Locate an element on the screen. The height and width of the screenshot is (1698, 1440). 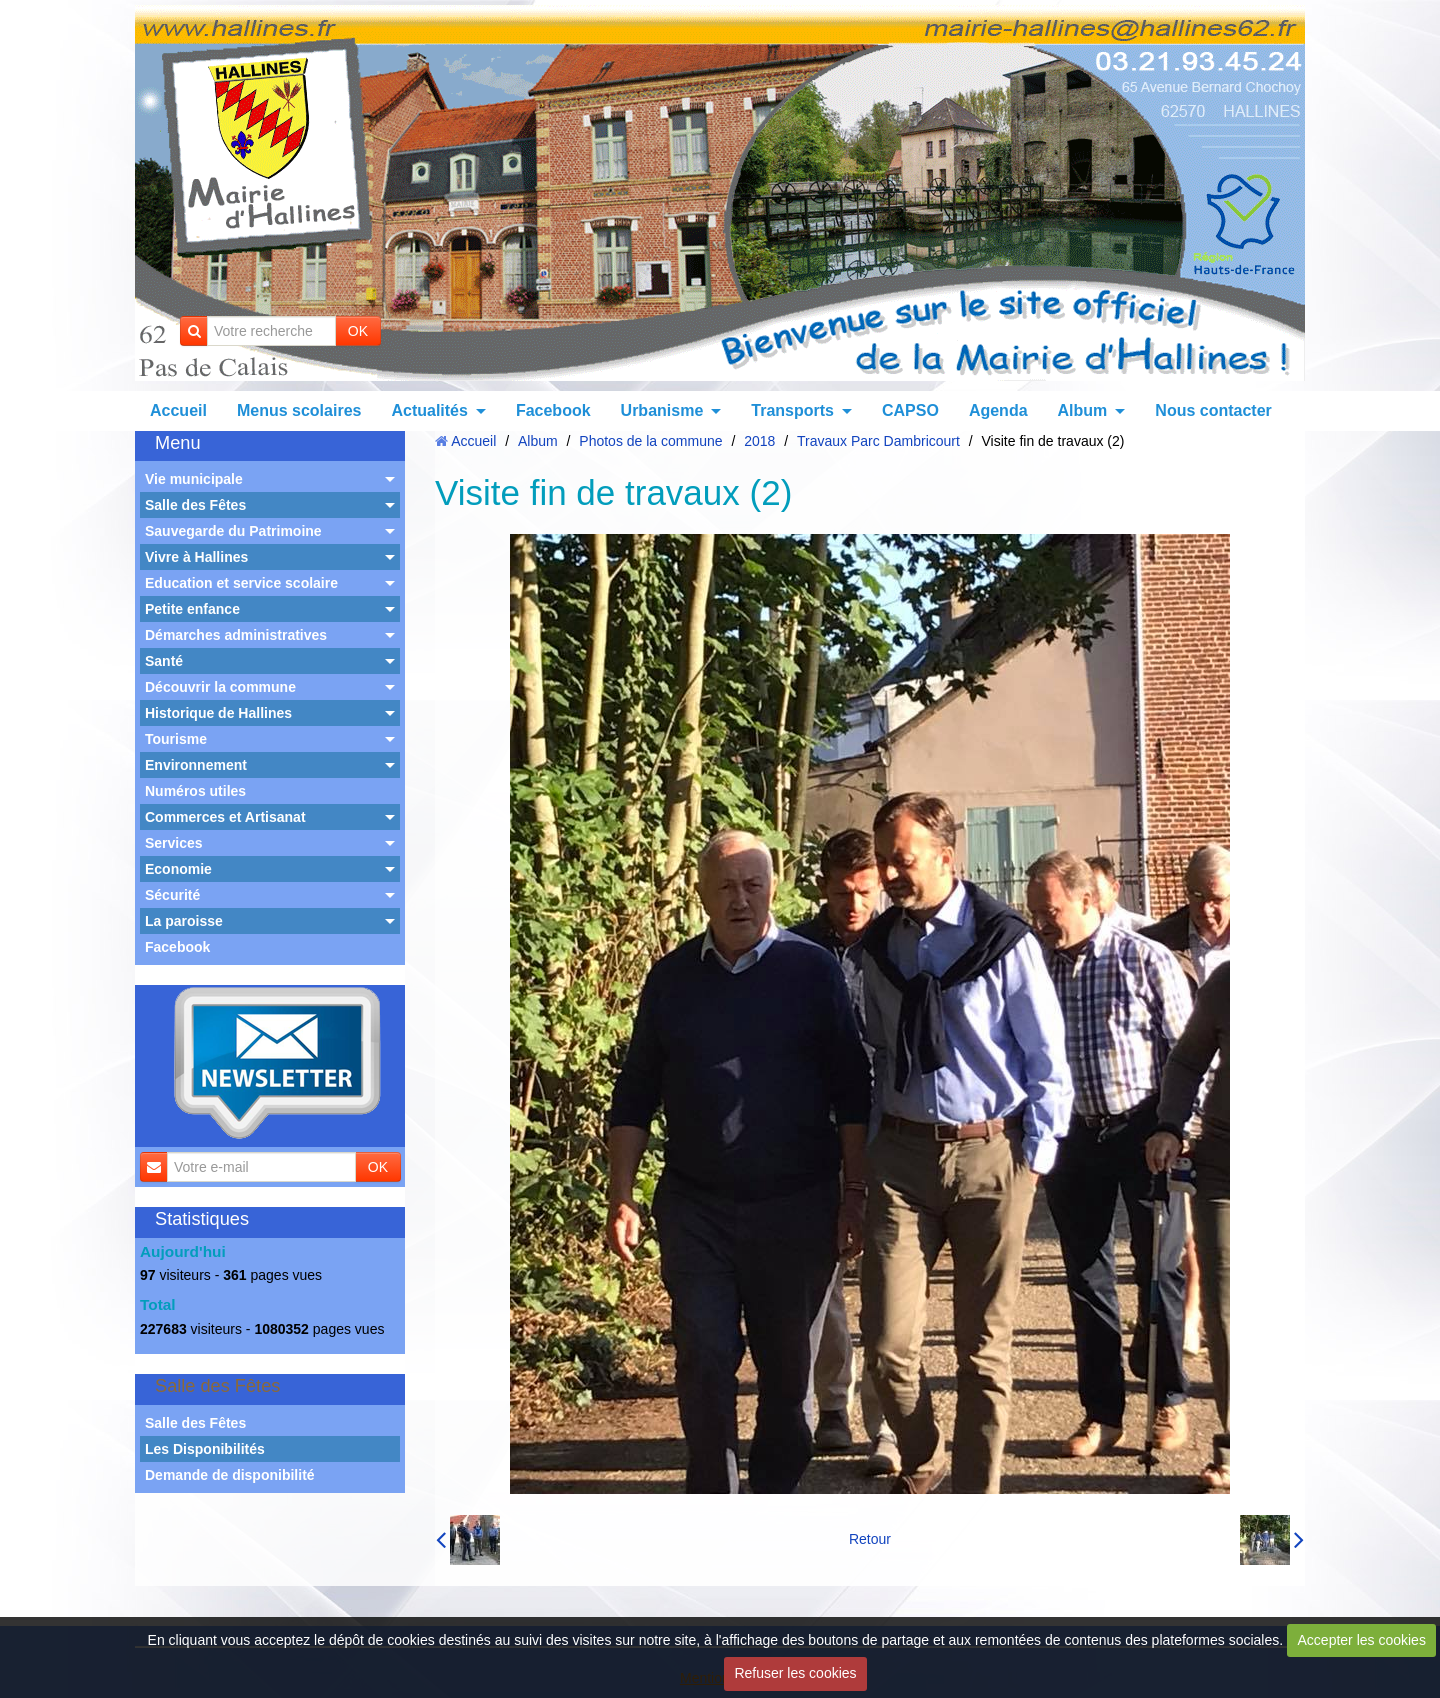
Transports is located at coordinates (792, 410).